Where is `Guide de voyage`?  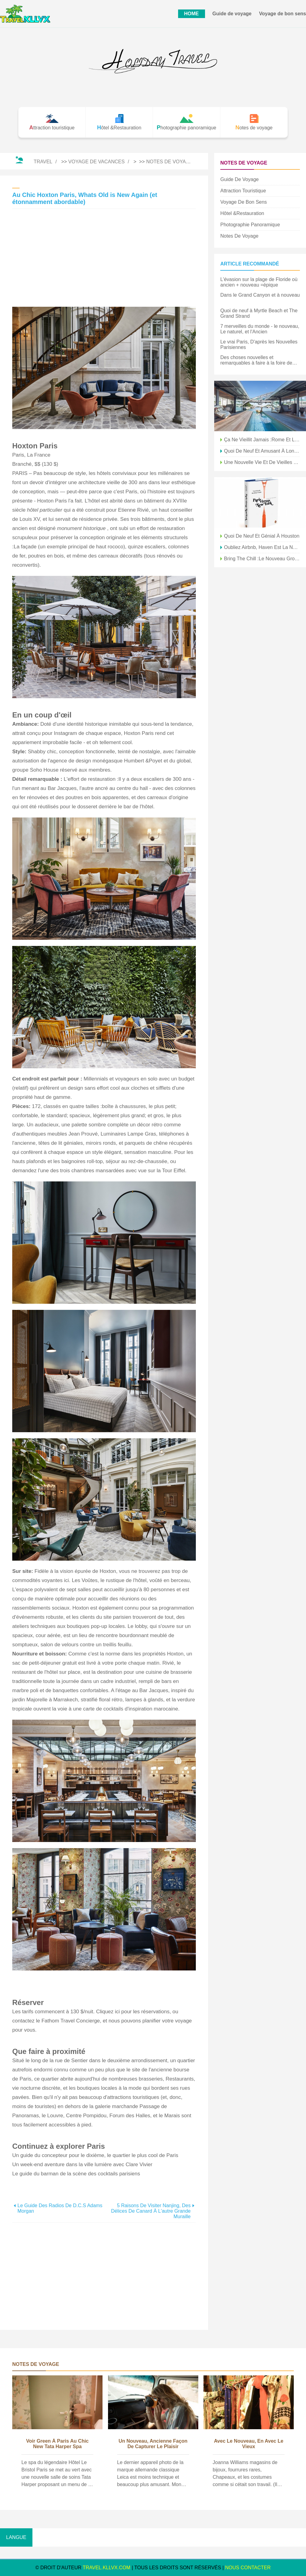
Guide de voyage is located at coordinates (232, 13).